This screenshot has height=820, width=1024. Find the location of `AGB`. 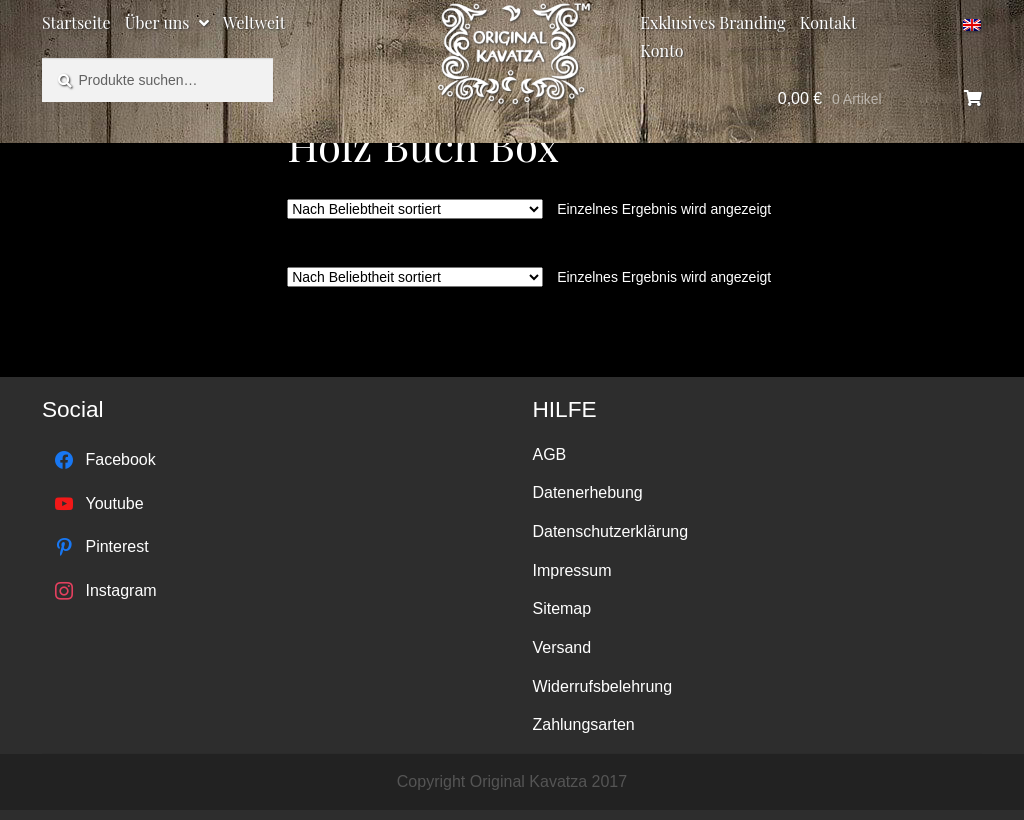

AGB is located at coordinates (549, 454).